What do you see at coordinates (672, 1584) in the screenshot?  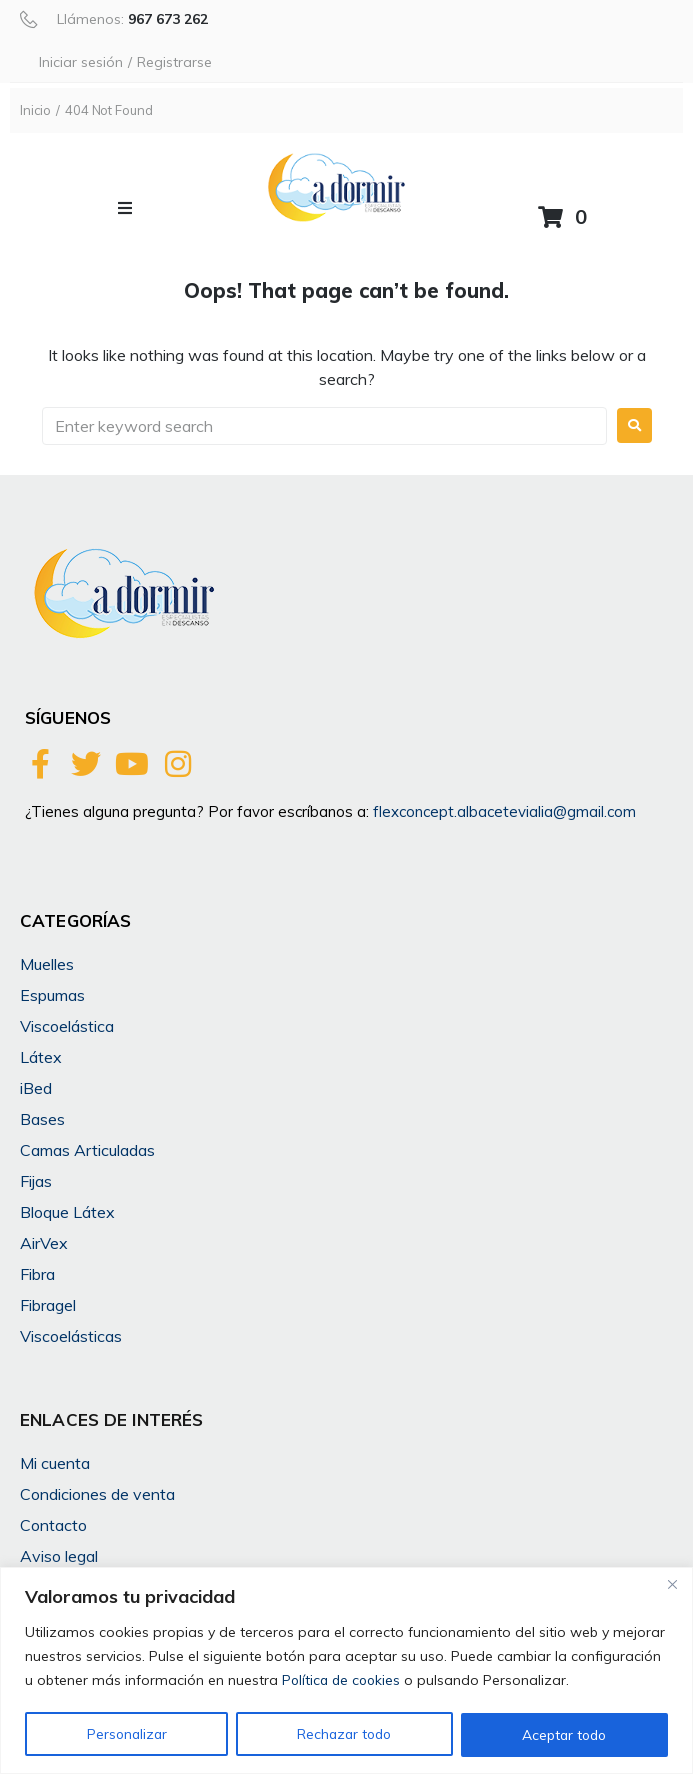 I see `[Cerca]` at bounding box center [672, 1584].